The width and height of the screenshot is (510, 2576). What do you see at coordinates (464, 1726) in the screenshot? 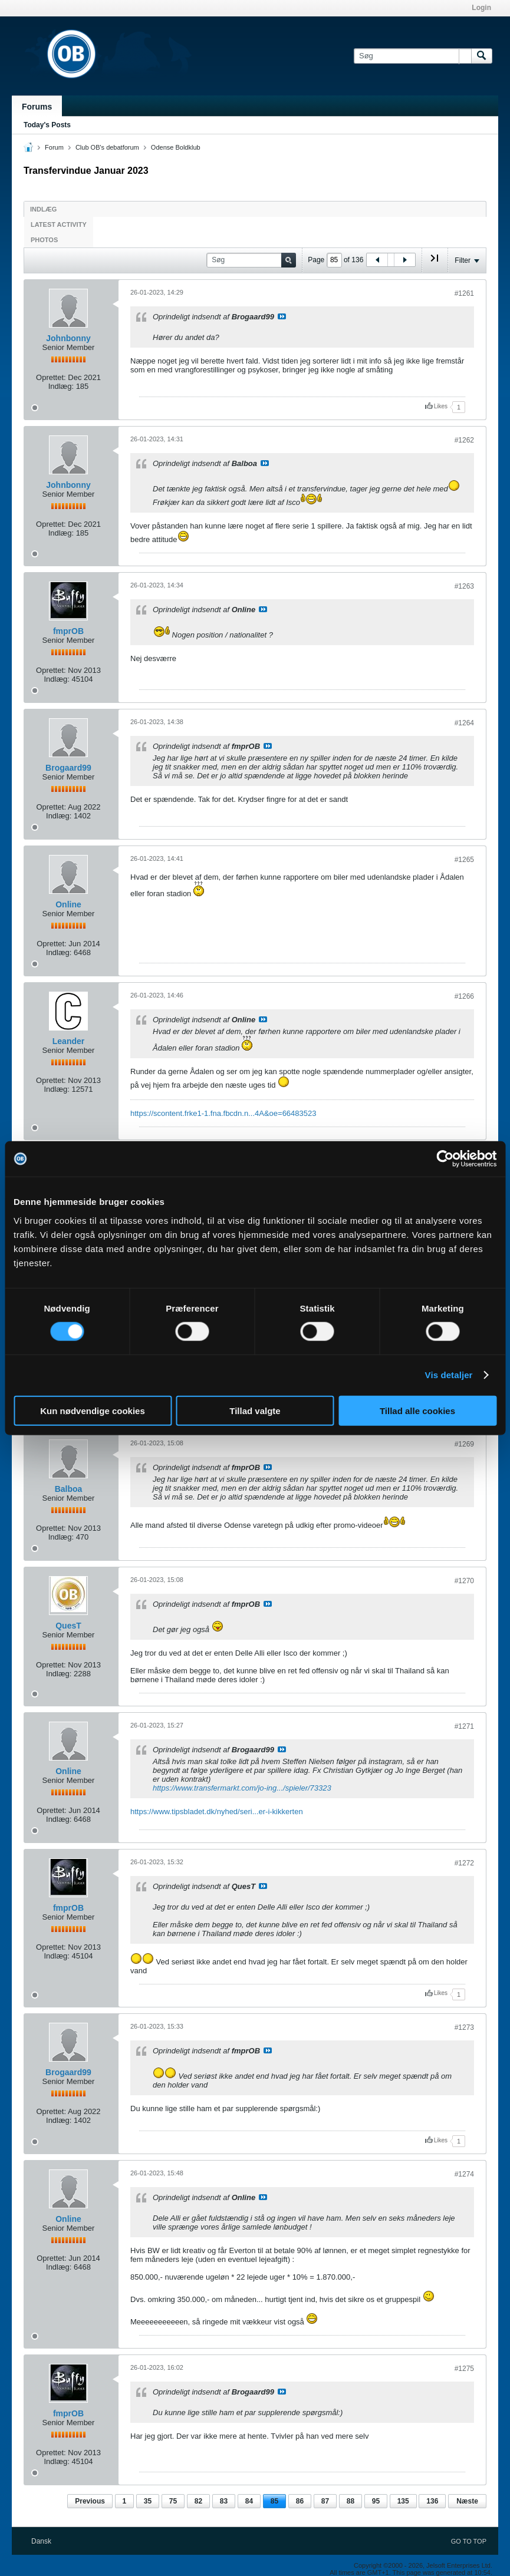
I see `#1271` at bounding box center [464, 1726].